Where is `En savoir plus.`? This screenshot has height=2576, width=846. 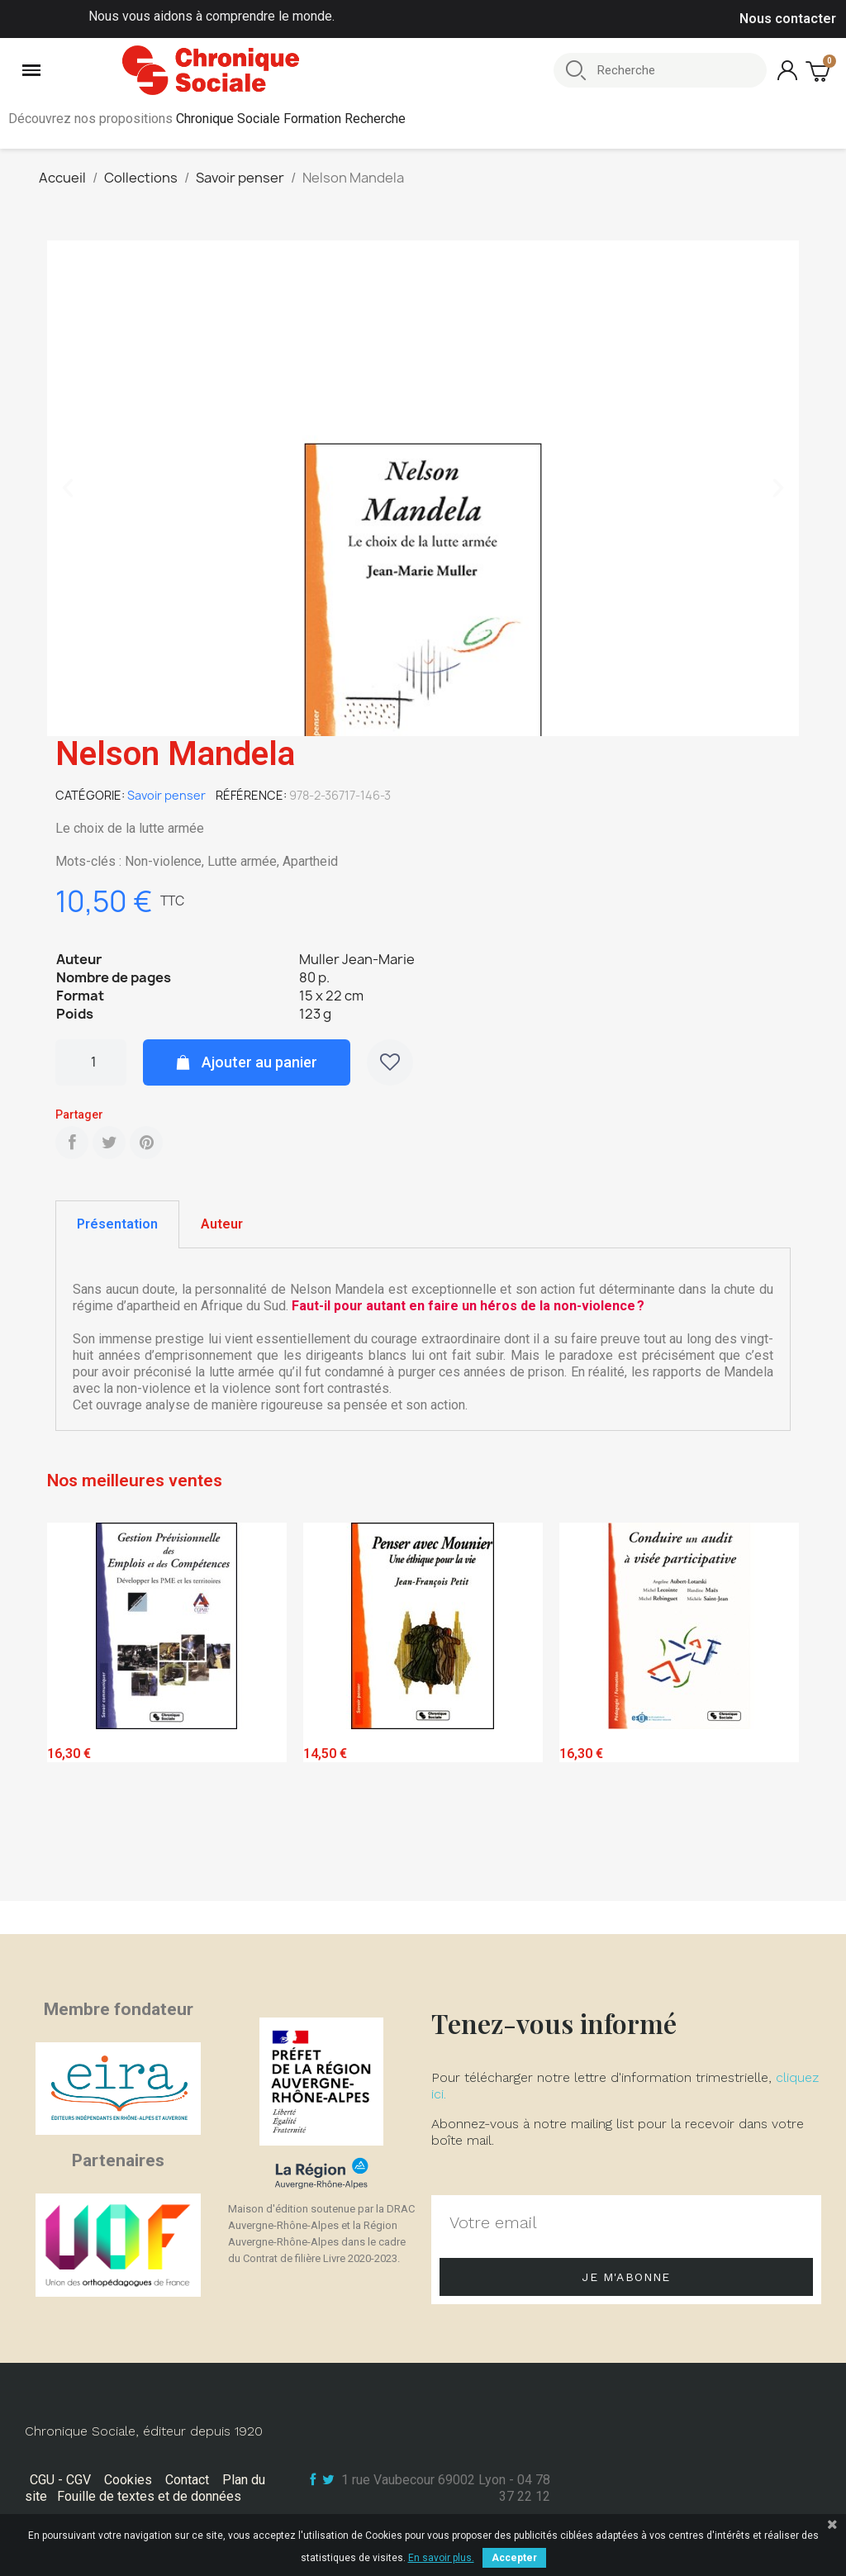 En savoir plus. is located at coordinates (441, 2558).